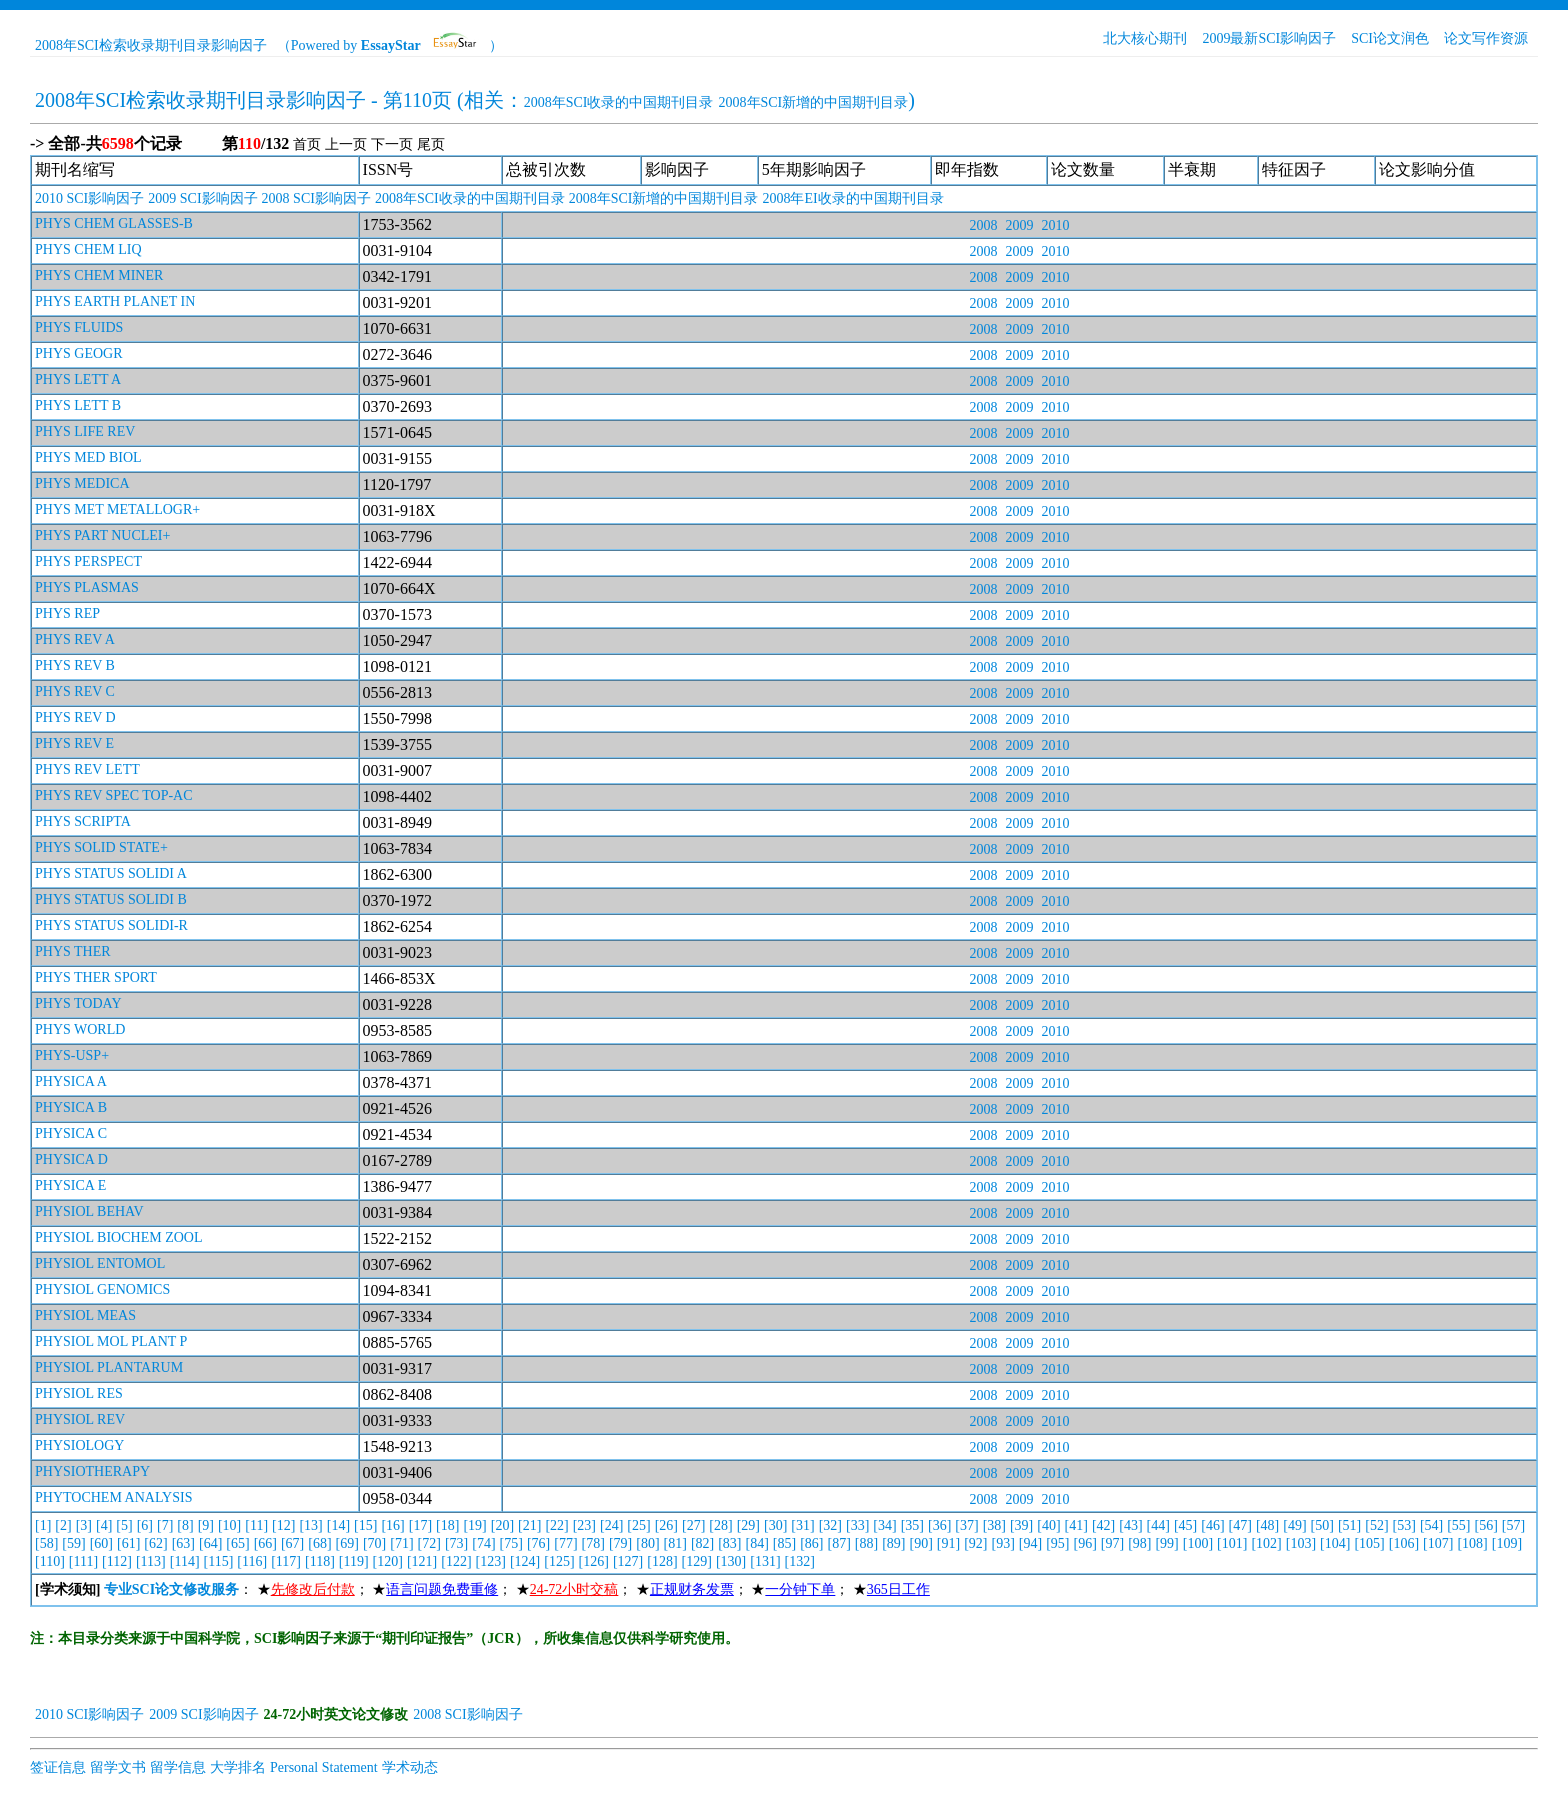 This screenshot has height=1807, width=1568. What do you see at coordinates (74, 743) in the screenshot?
I see `PHYS REV E` at bounding box center [74, 743].